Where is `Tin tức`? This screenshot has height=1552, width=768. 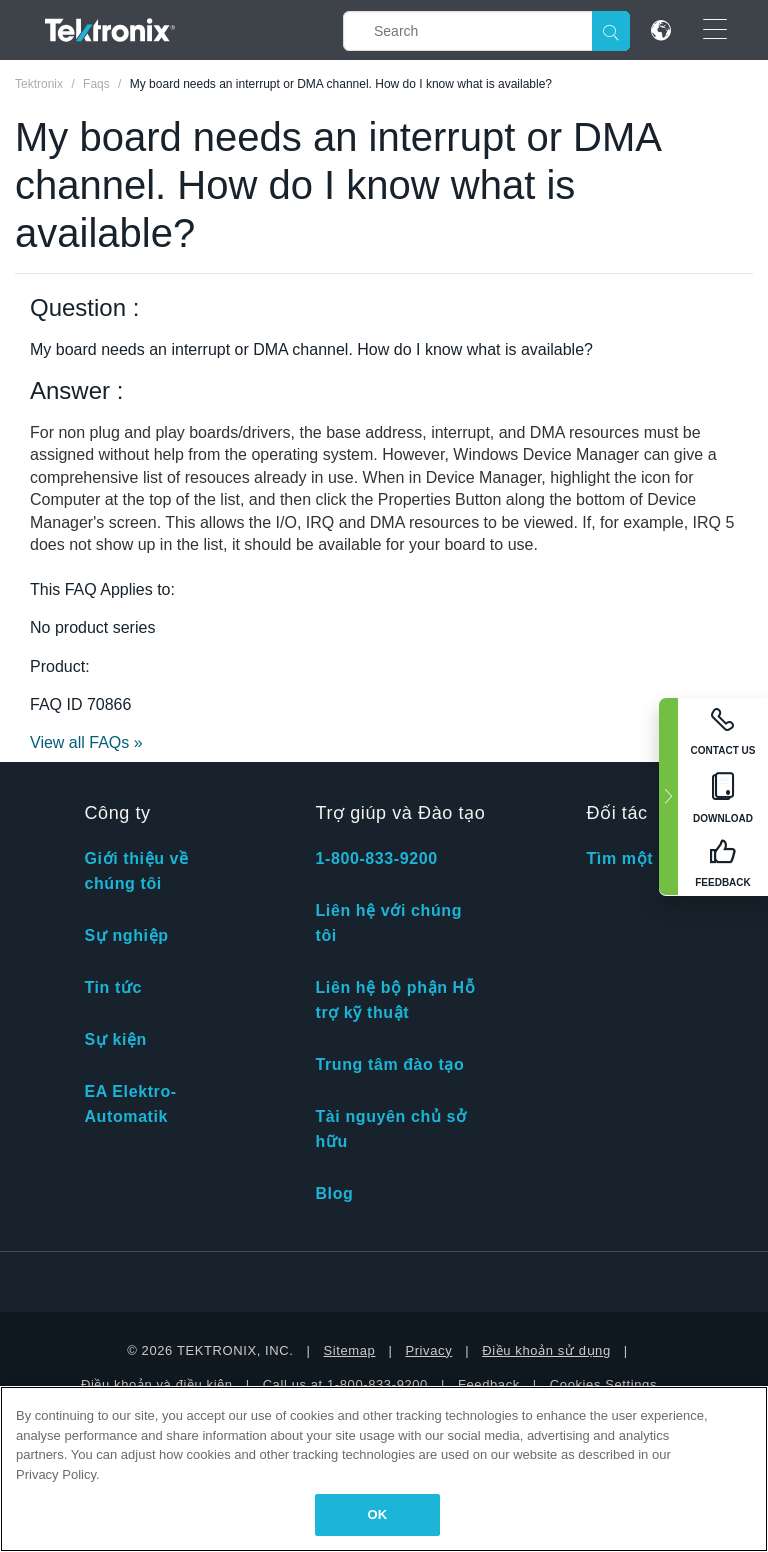 Tin tức is located at coordinates (113, 987).